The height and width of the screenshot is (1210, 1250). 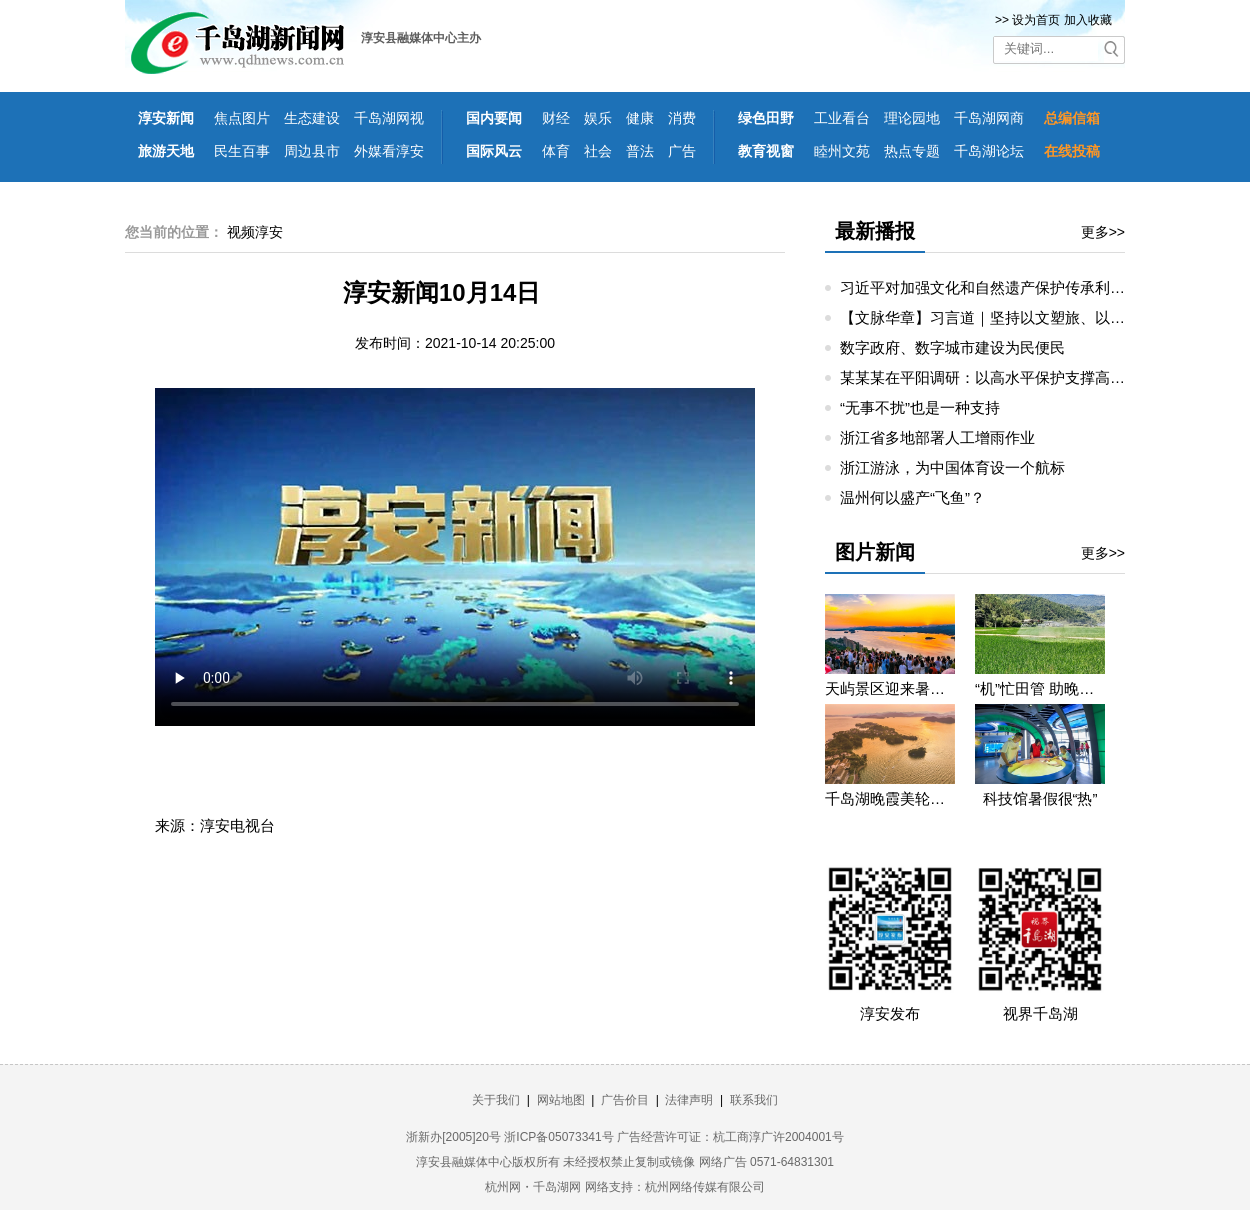 I want to click on 旅游天地, so click(x=166, y=151).